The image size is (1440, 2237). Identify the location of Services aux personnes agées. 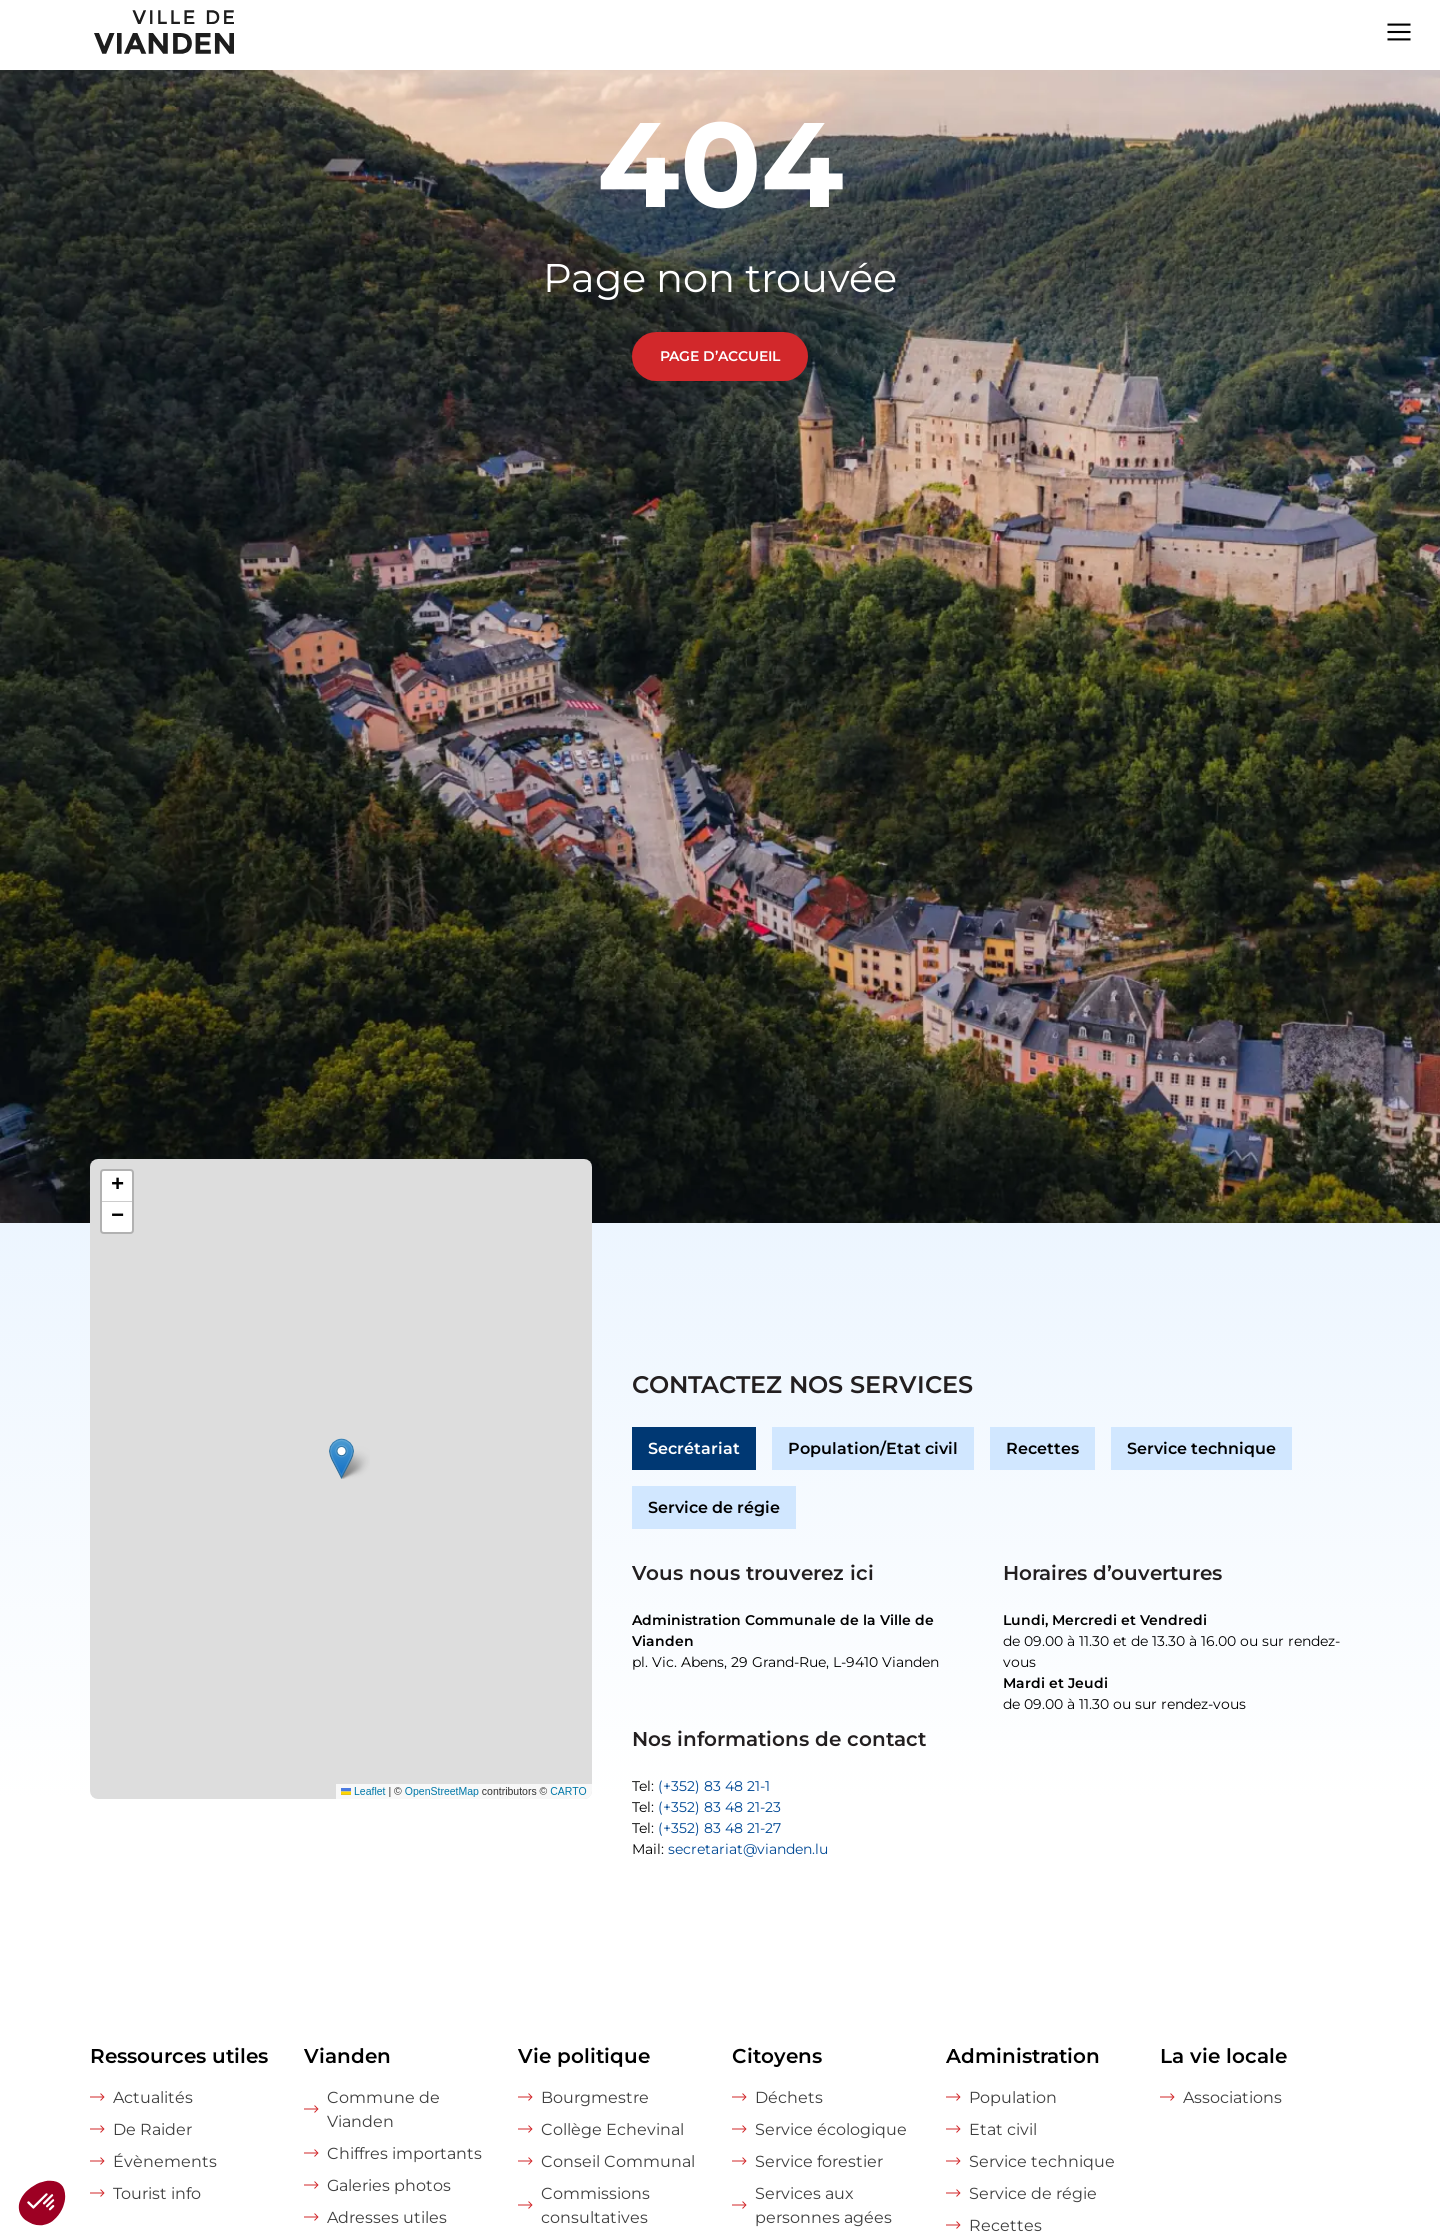
(823, 2205).